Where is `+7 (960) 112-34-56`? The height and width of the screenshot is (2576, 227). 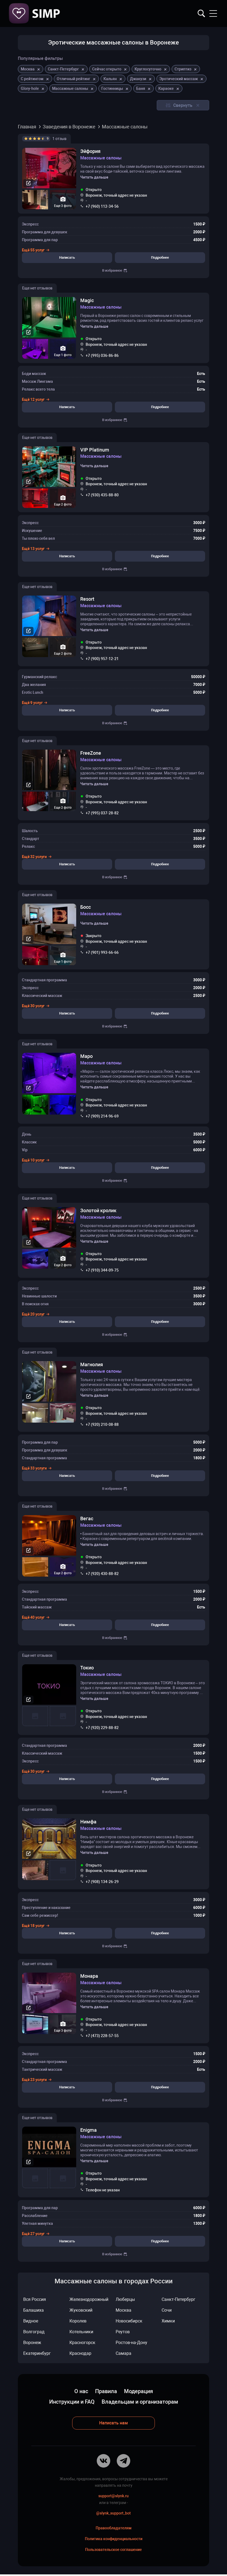 +7 (960) 112-34-56 is located at coordinates (102, 206).